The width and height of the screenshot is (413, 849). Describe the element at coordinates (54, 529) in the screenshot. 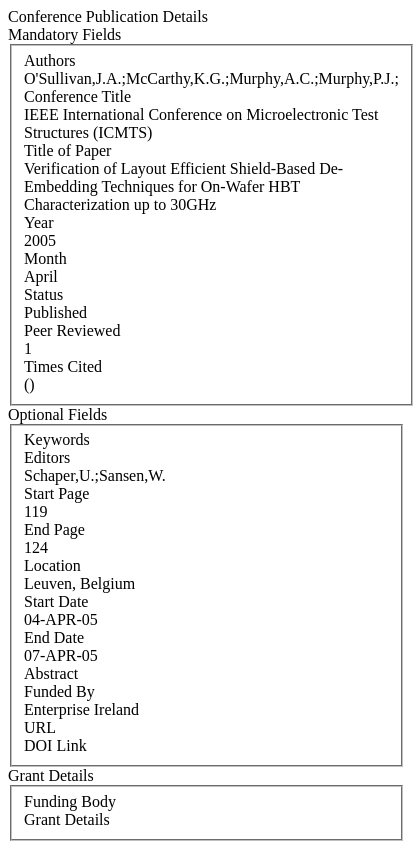

I see `End Page` at that location.